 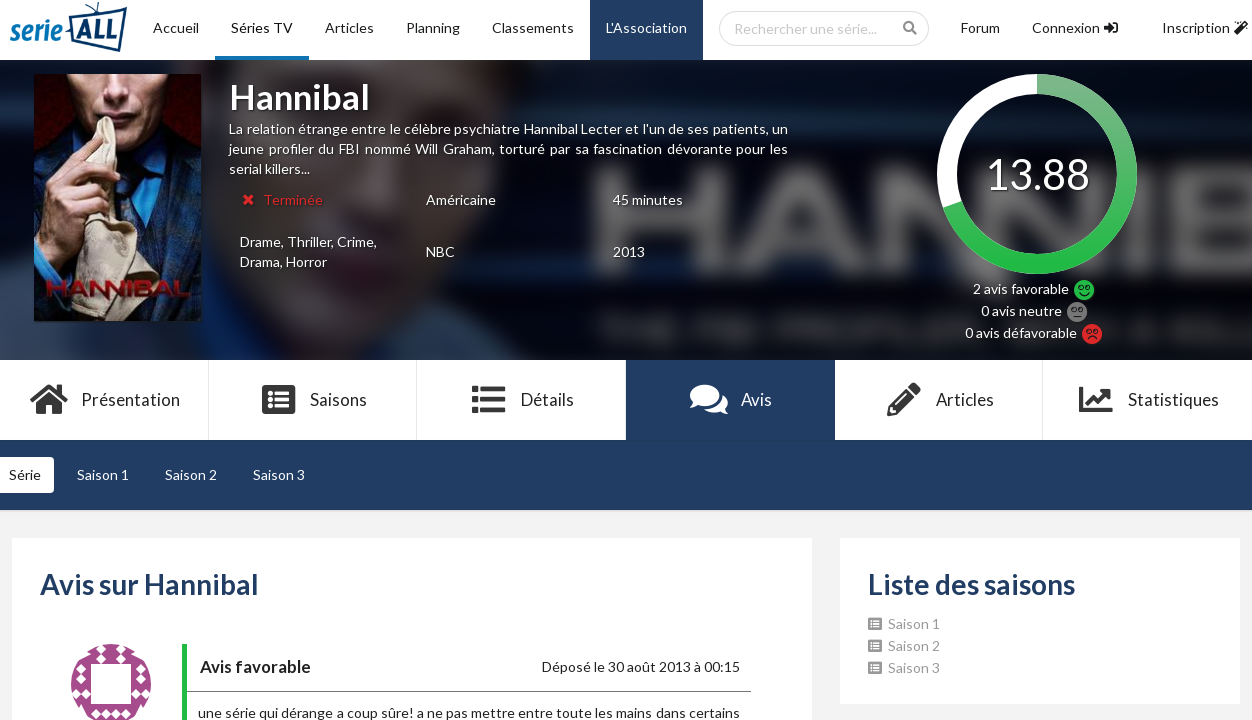 What do you see at coordinates (349, 27) in the screenshot?
I see `Articles` at bounding box center [349, 27].